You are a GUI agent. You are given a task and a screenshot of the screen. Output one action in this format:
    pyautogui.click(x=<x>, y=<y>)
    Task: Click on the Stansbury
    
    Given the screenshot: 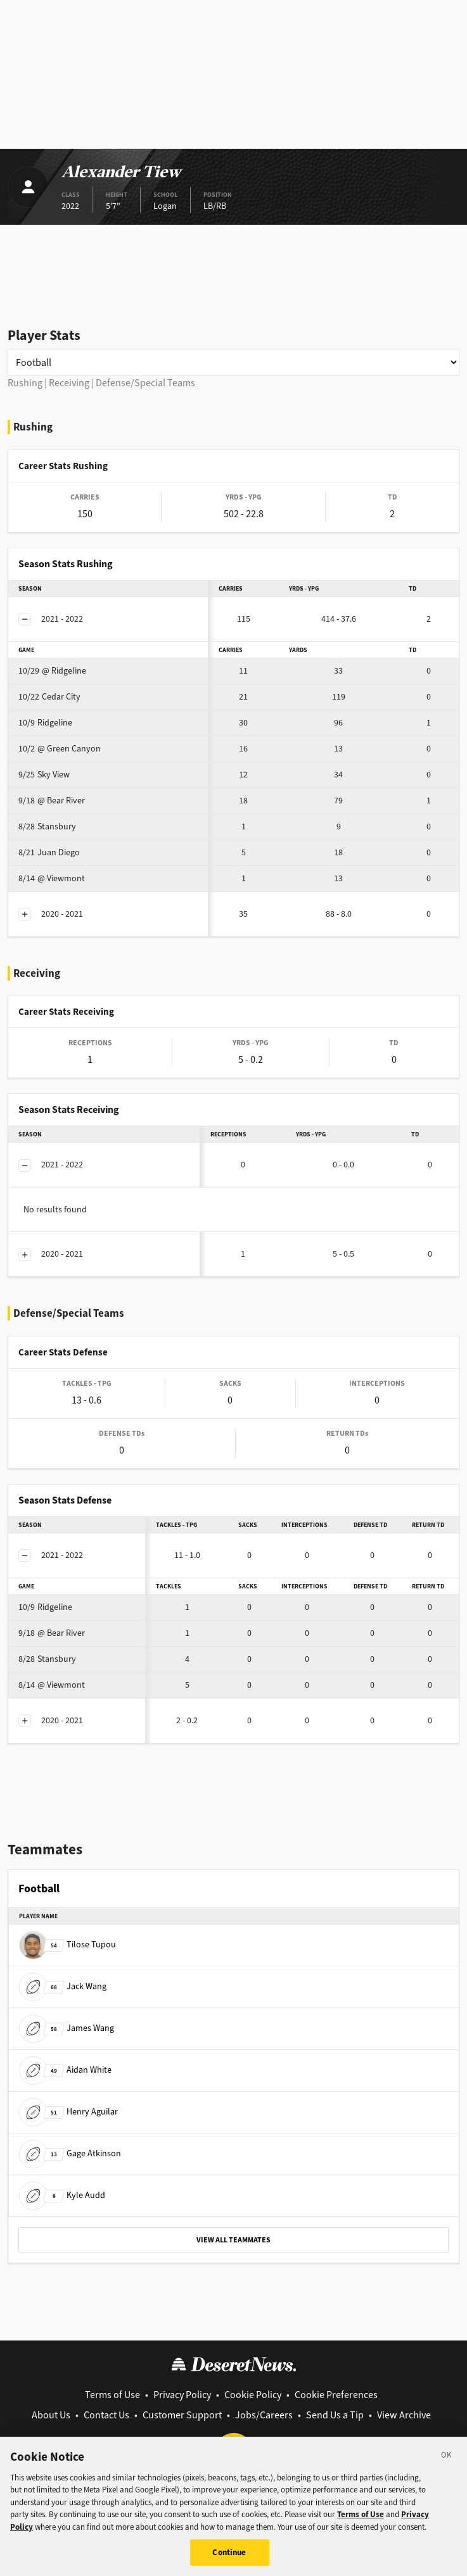 What is the action you would take?
    pyautogui.click(x=47, y=826)
    